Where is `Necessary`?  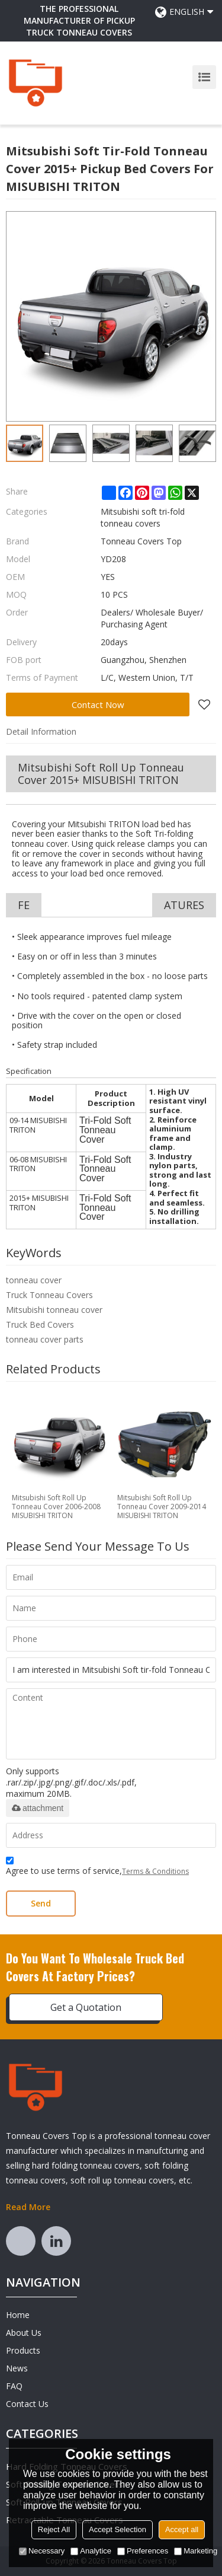 Necessary is located at coordinates (42, 2550).